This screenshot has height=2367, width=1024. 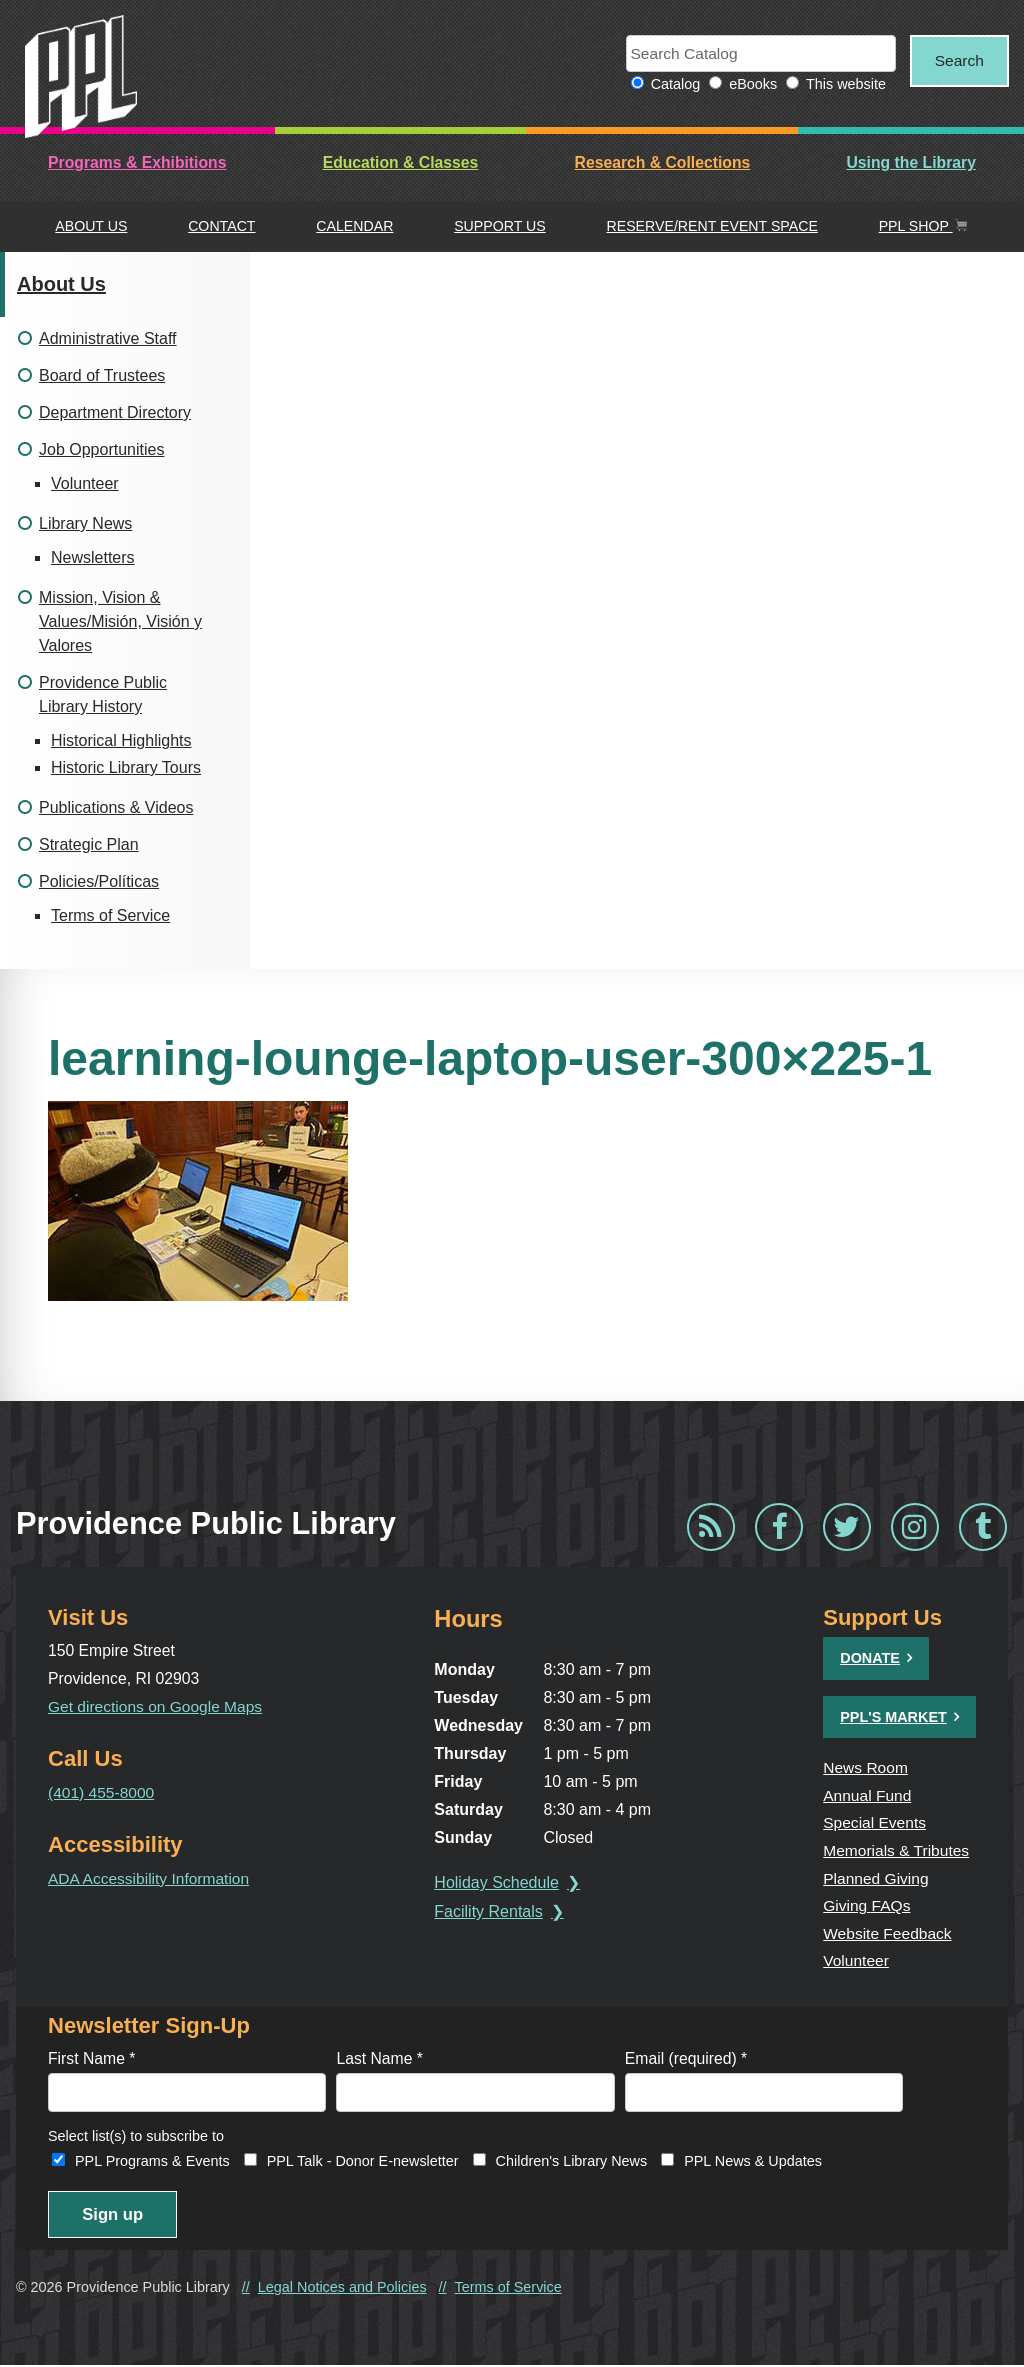 What do you see at coordinates (572, 2163) in the screenshot?
I see `Children's Library News` at bounding box center [572, 2163].